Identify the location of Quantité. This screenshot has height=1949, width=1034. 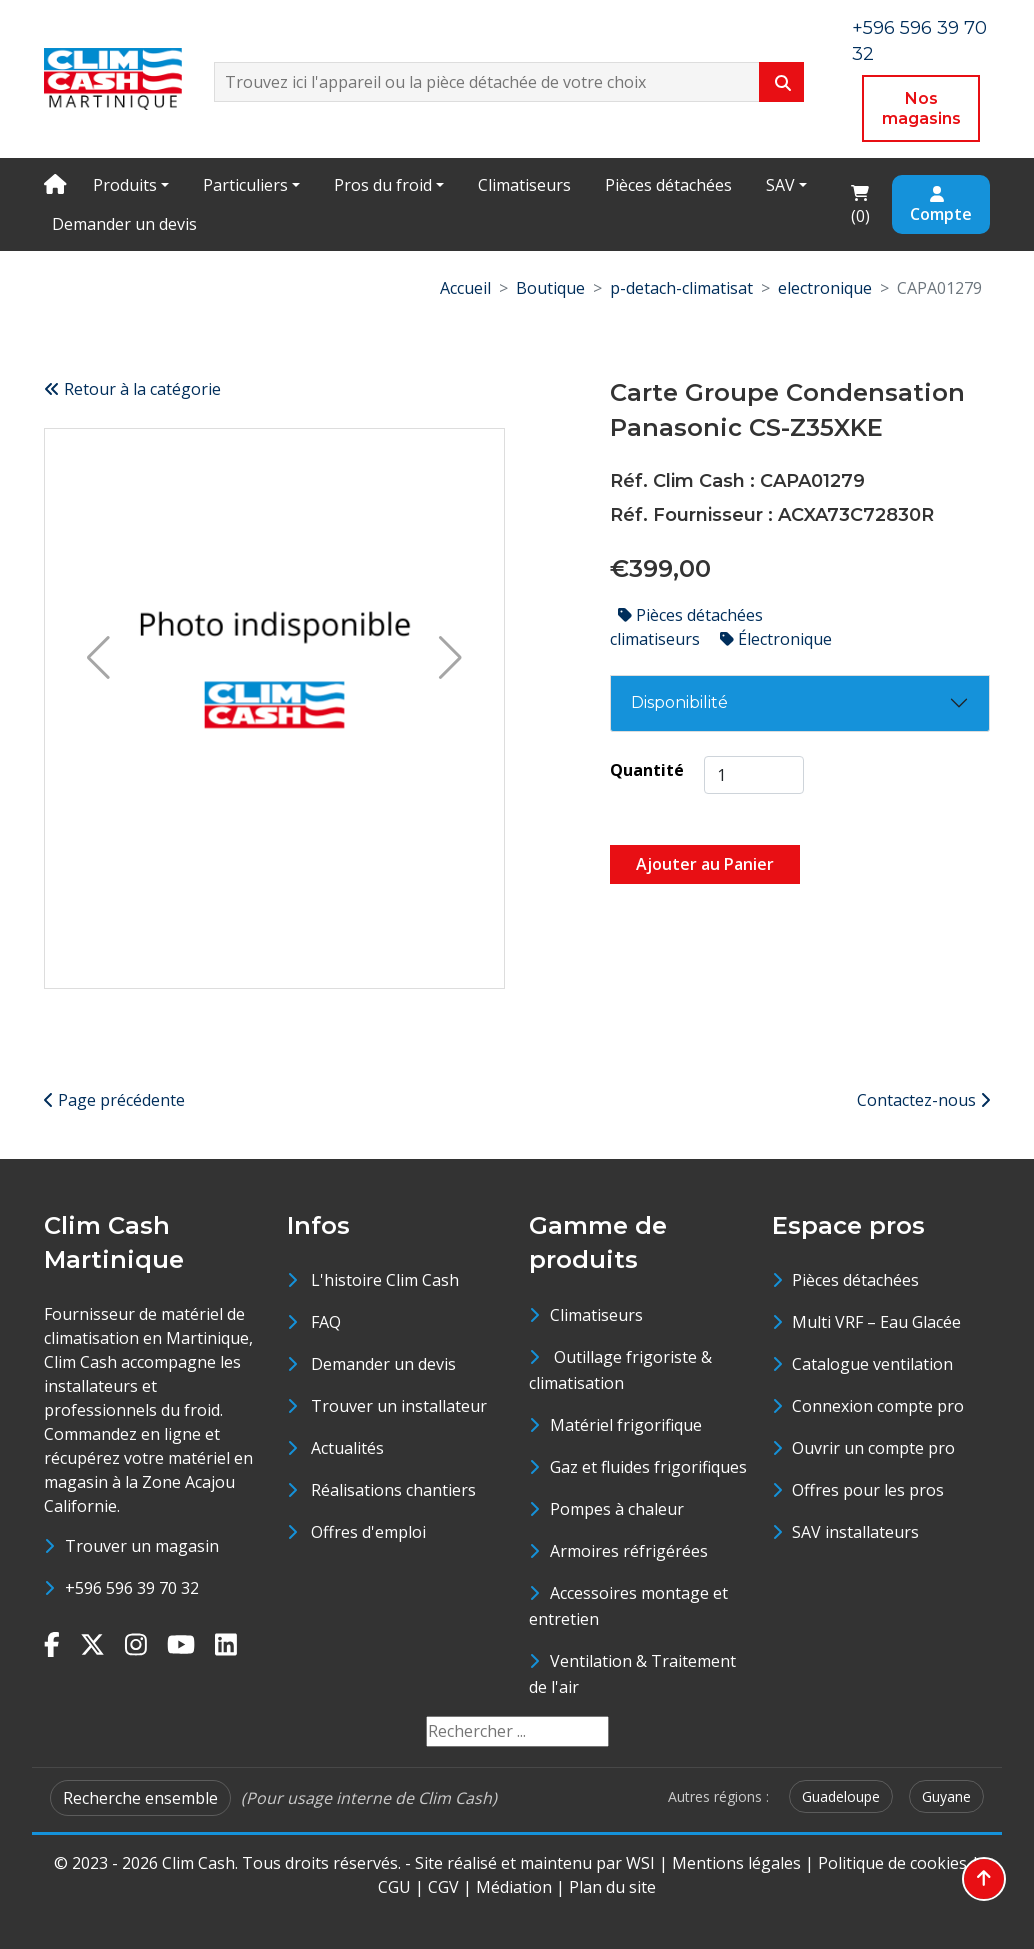
(647, 770).